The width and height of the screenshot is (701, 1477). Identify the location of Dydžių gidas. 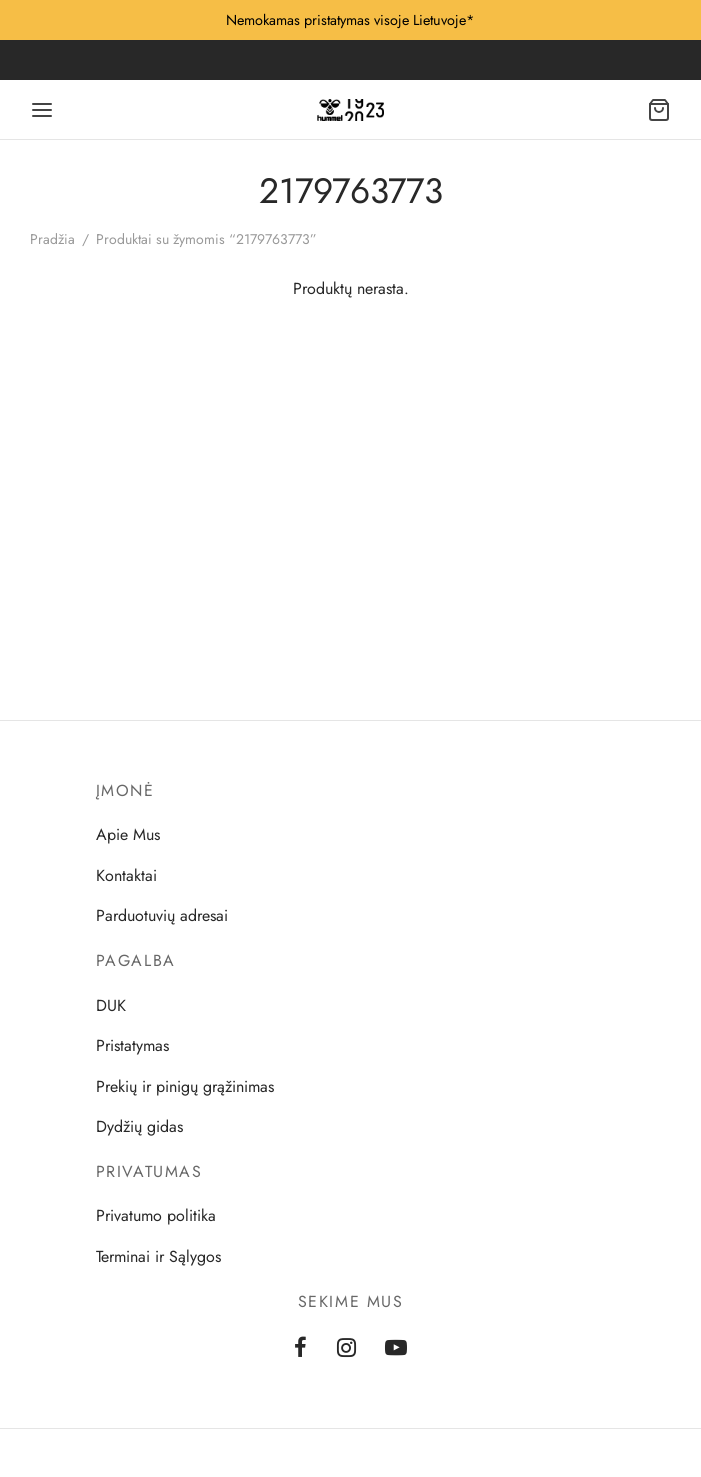
(139, 1126).